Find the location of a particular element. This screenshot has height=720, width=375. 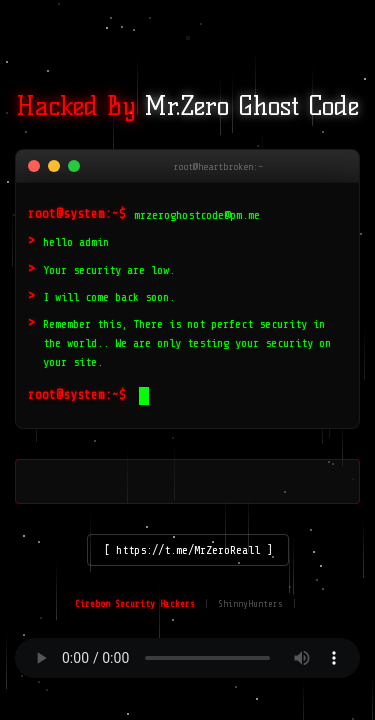

[ https://t.me/MrZeroReall ] is located at coordinates (188, 550).